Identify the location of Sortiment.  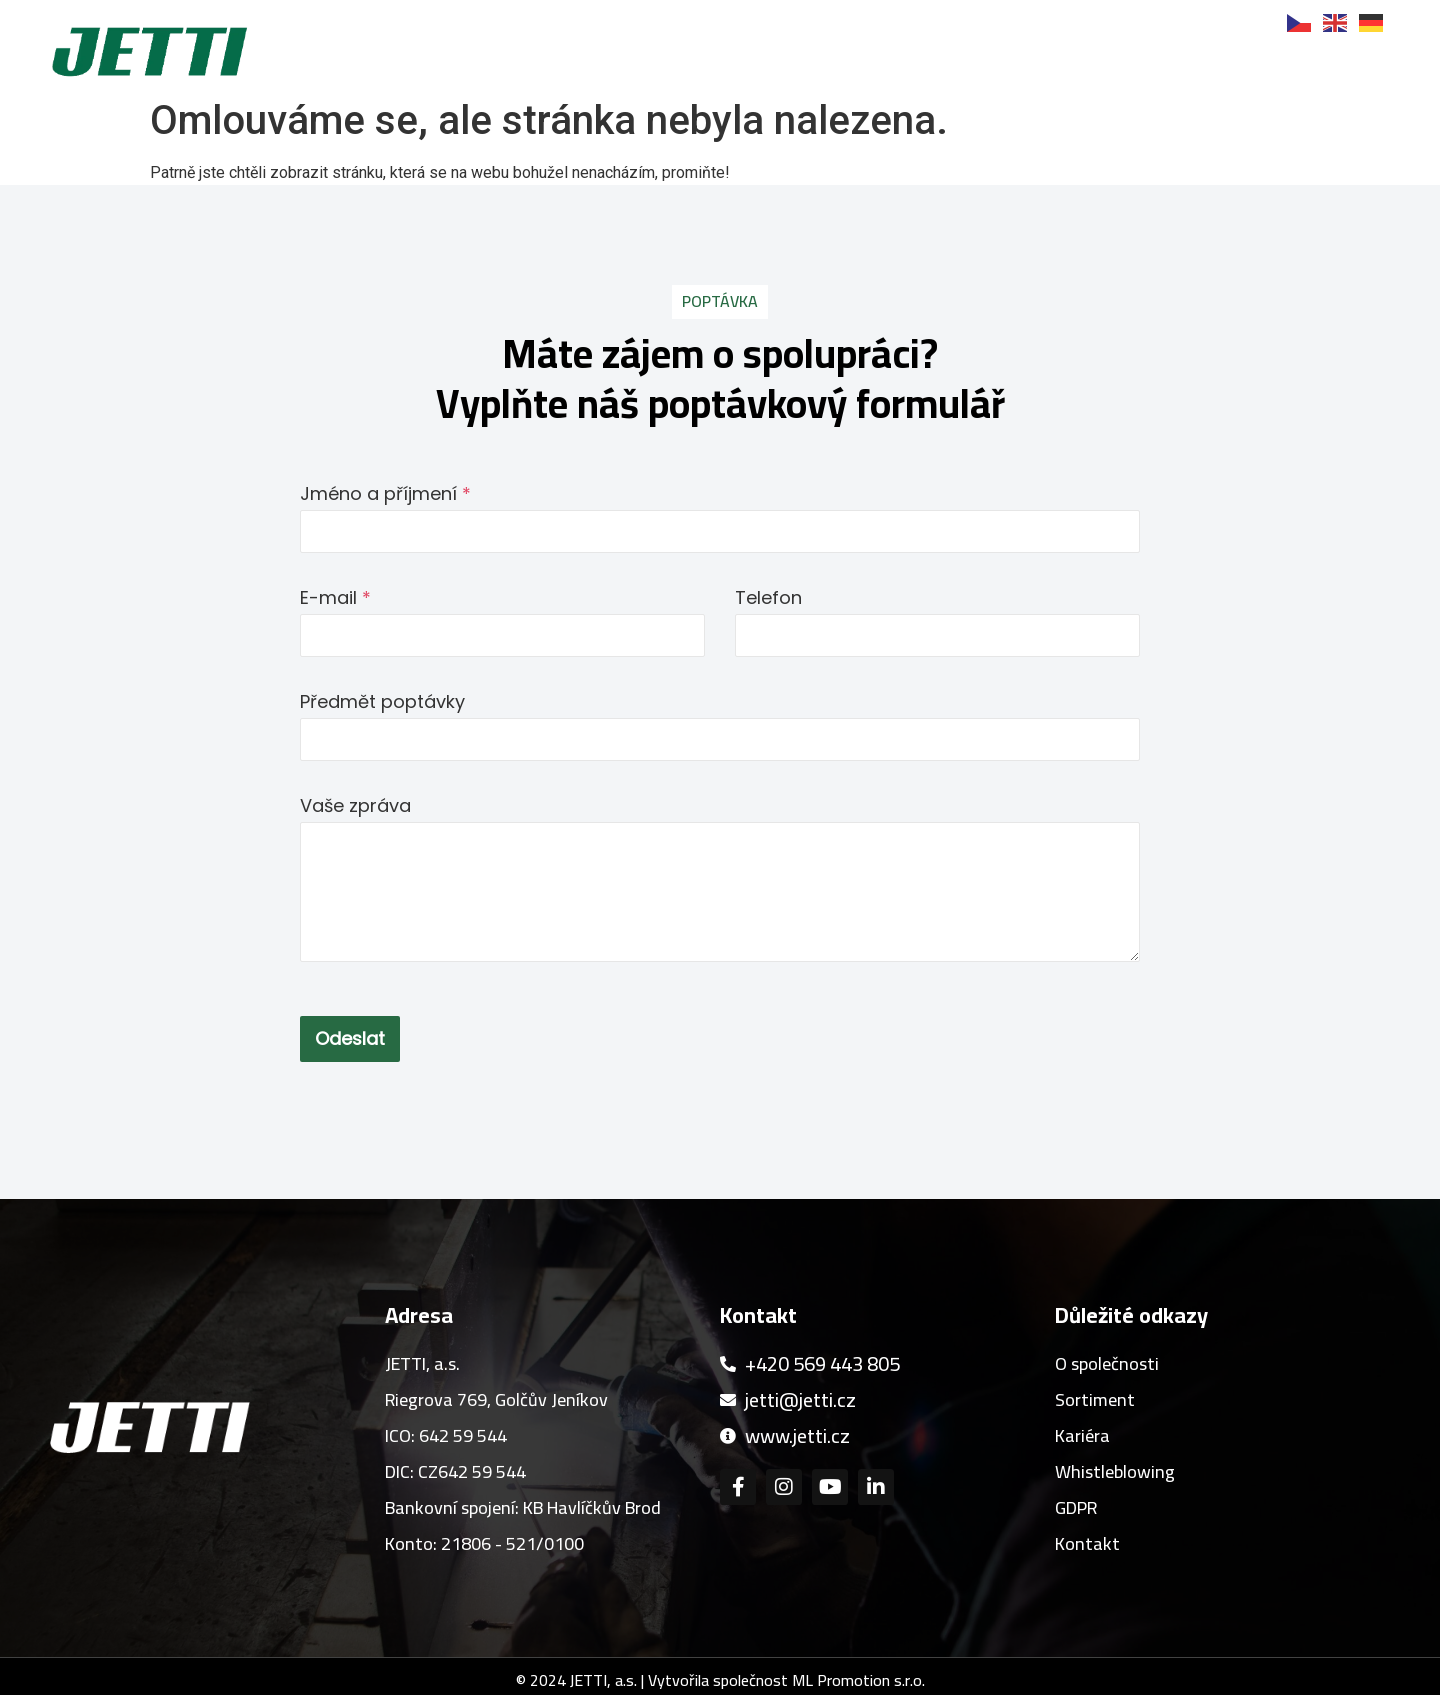
(833, 64).